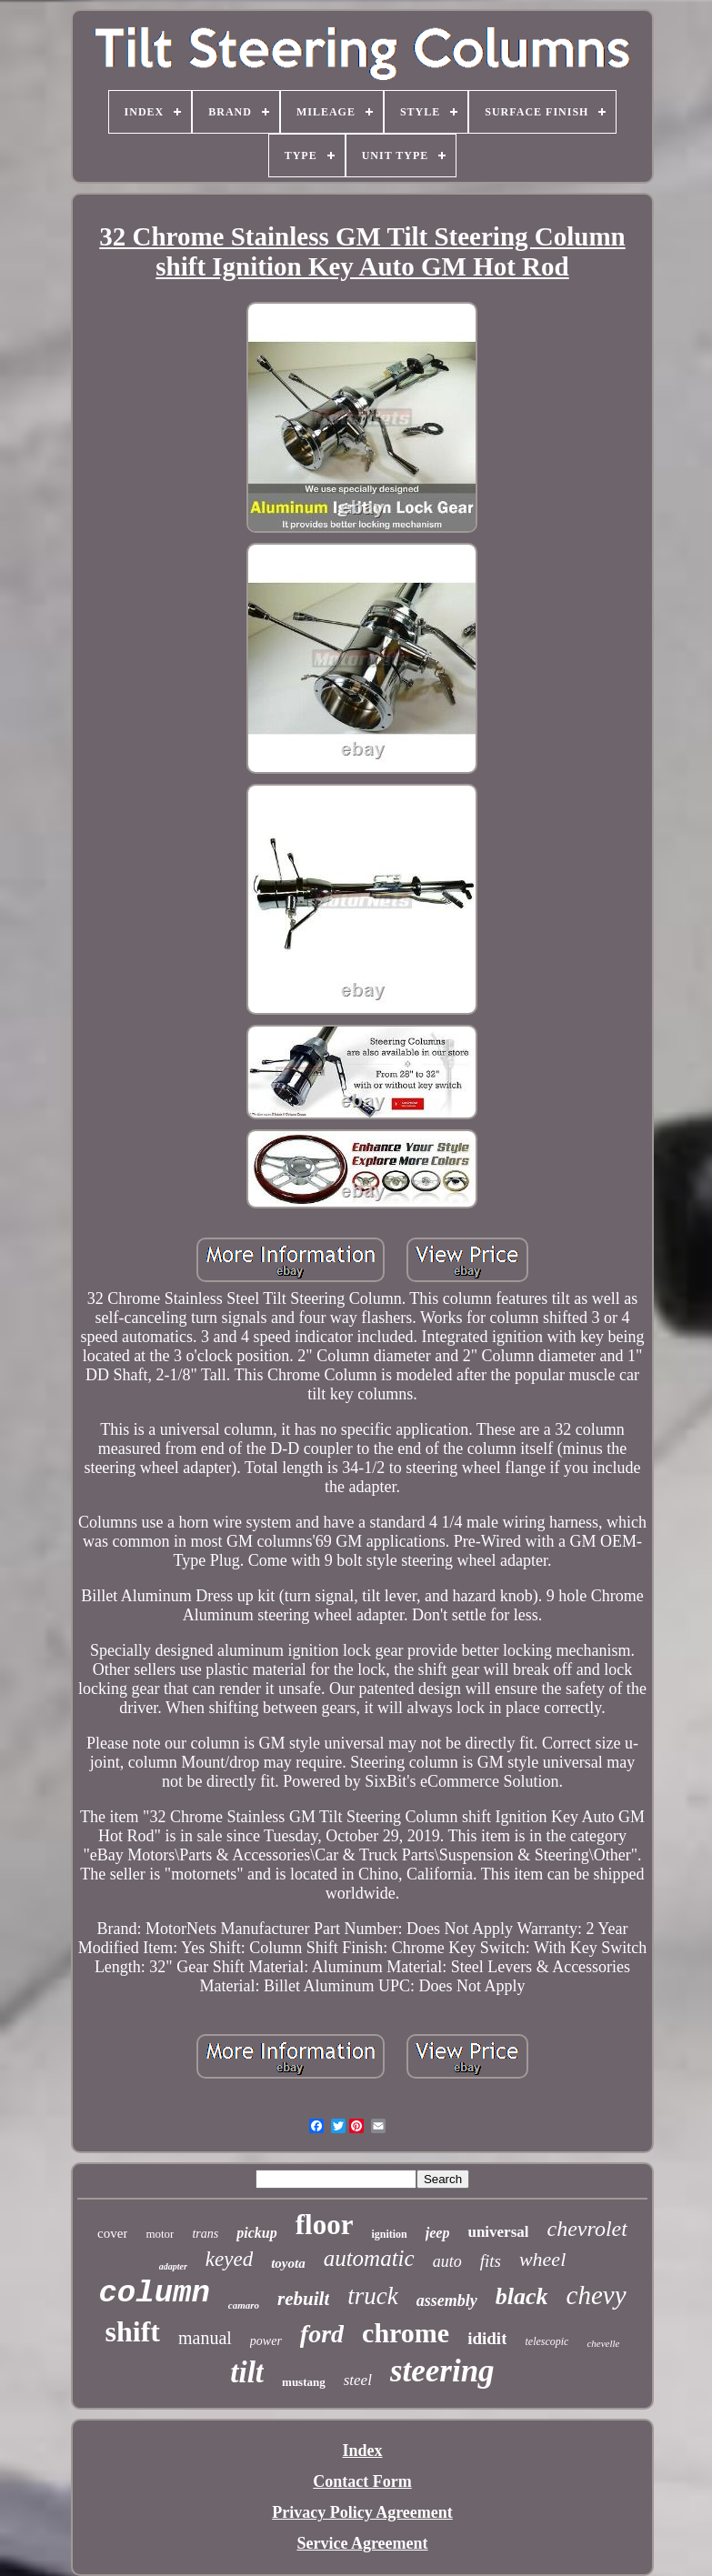  Describe the element at coordinates (438, 2232) in the screenshot. I see `jeep` at that location.